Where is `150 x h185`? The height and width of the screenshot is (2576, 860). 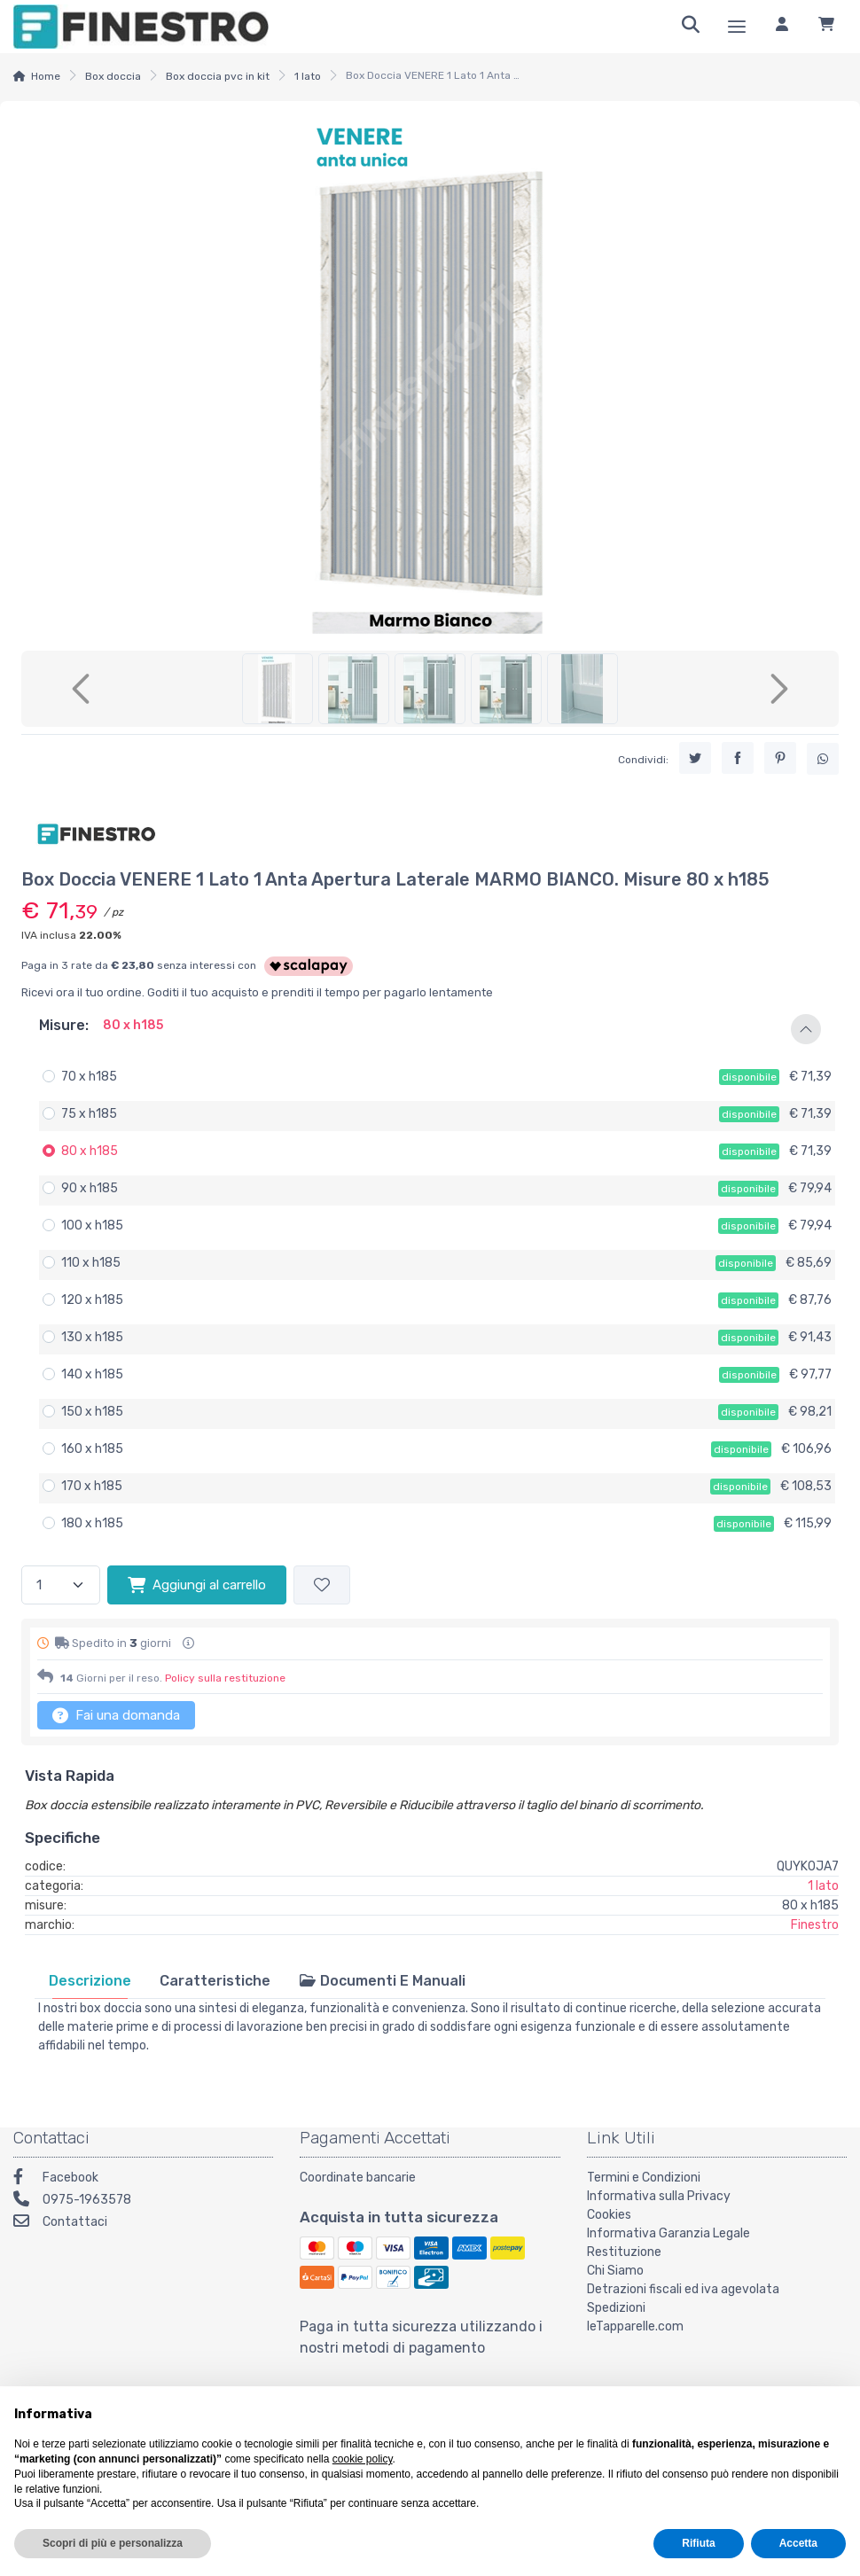 150 x h185 is located at coordinates (92, 1411).